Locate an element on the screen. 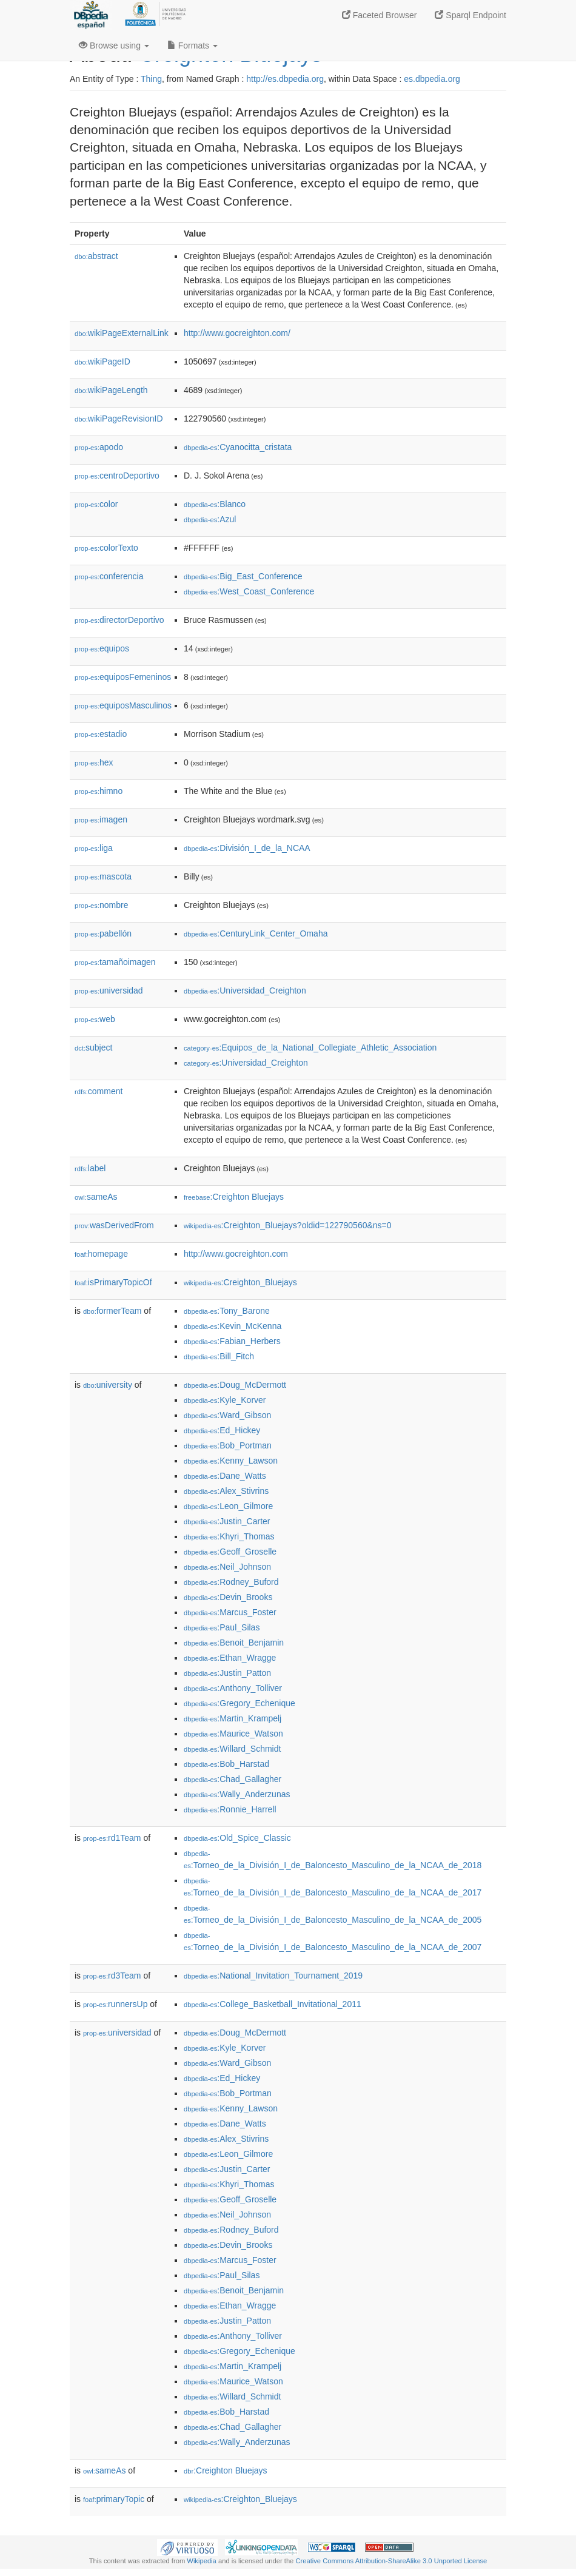 The height and width of the screenshot is (2576, 576). wikiPageExternalLink is located at coordinates (122, 333).